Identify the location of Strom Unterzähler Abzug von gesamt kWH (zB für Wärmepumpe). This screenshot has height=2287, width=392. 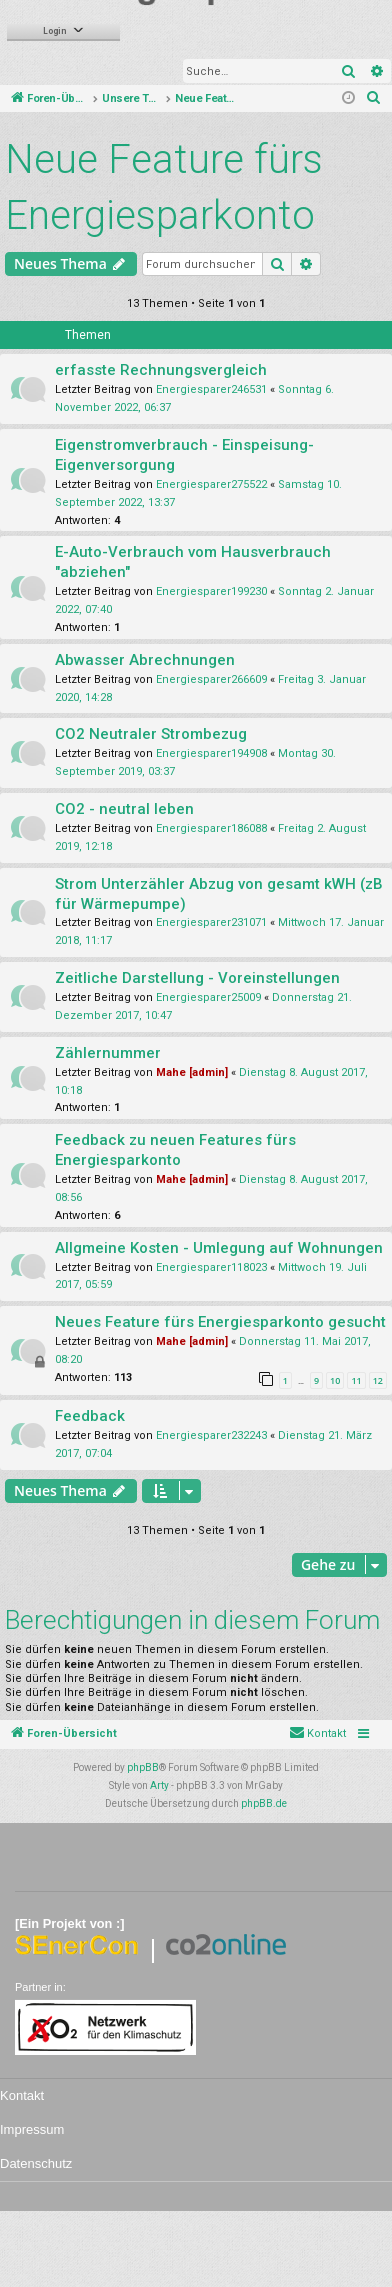
(219, 894).